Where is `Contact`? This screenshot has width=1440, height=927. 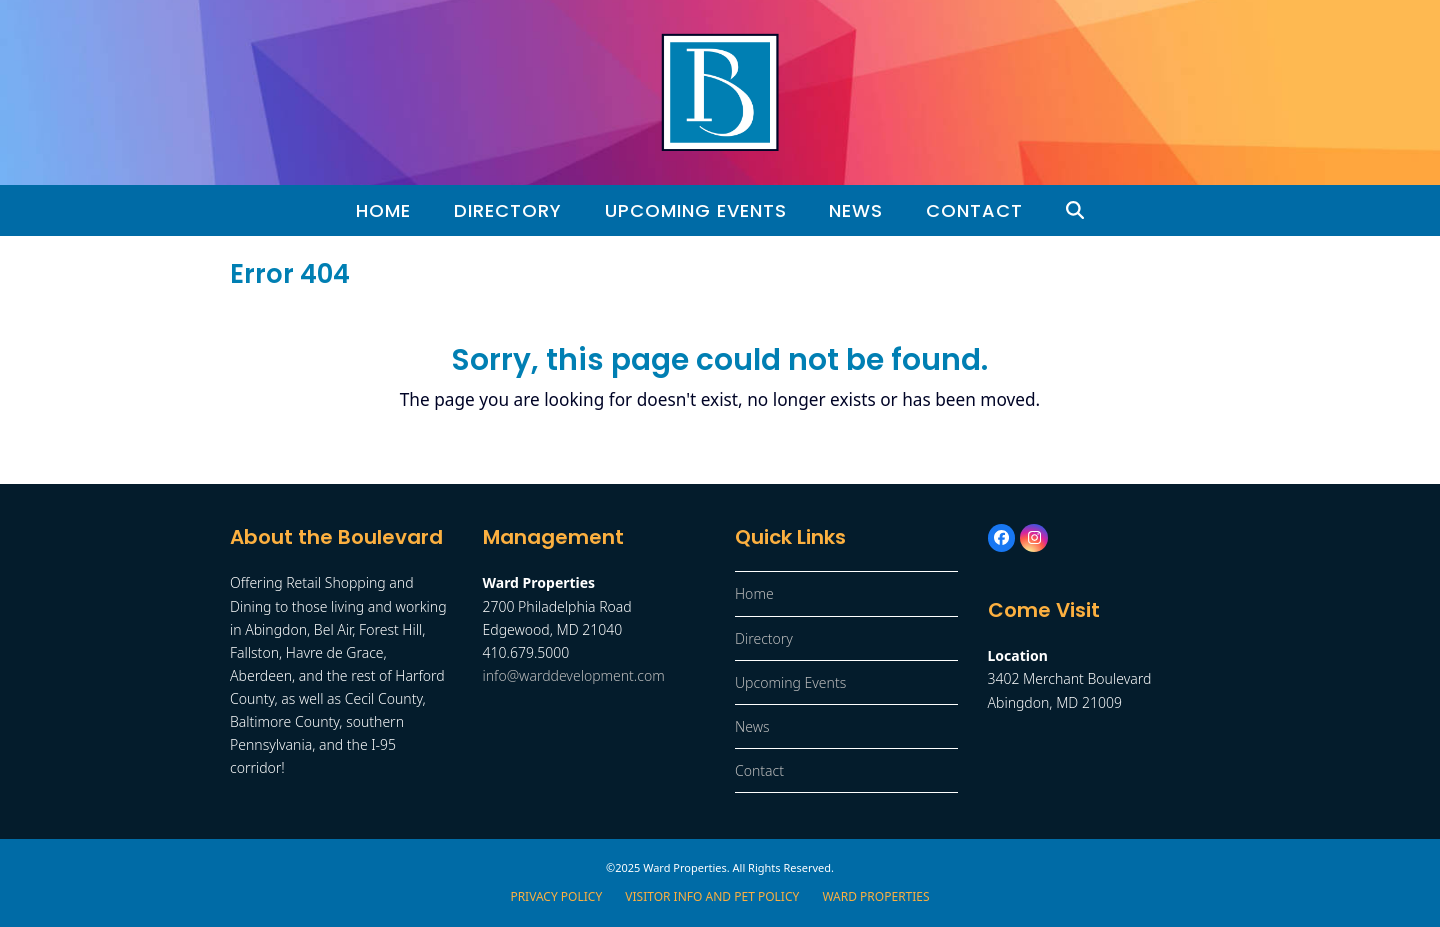
Contact is located at coordinates (759, 770).